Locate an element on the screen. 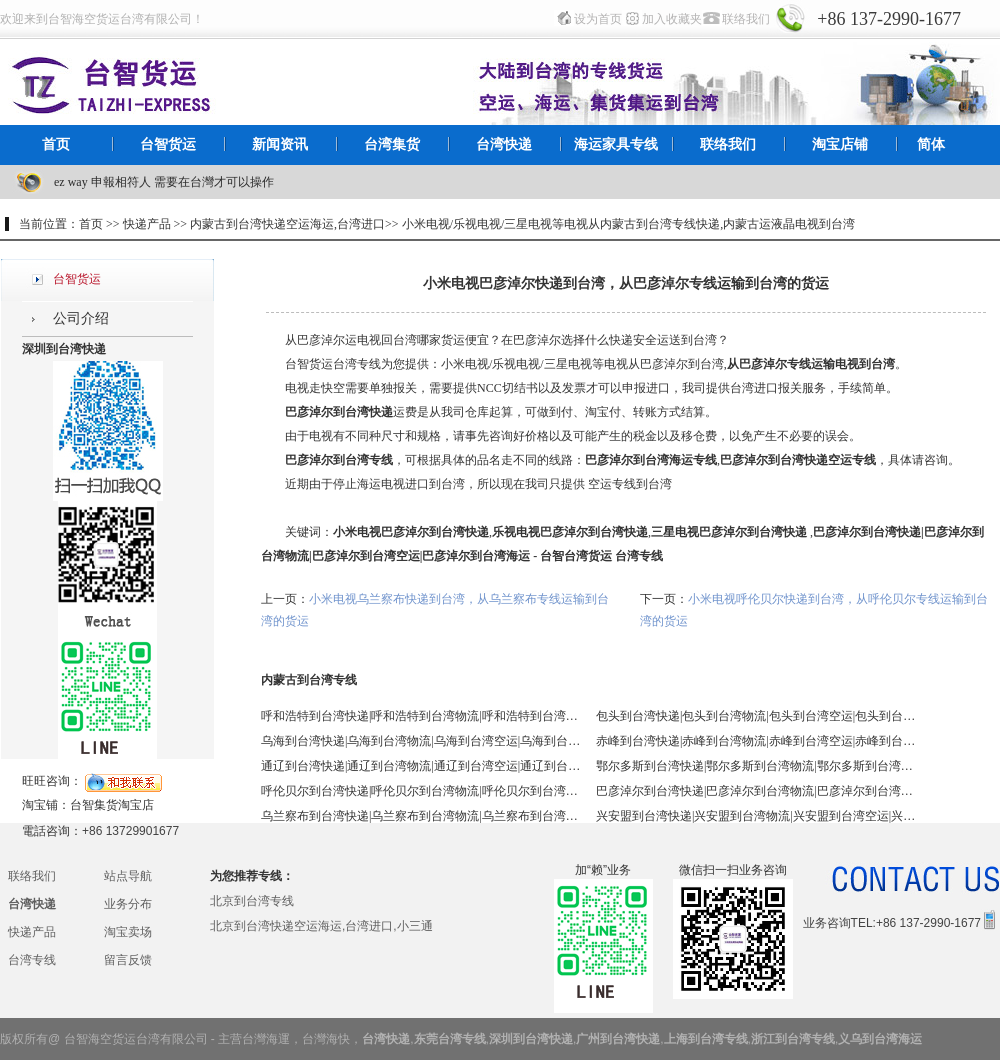 This screenshot has height=1060, width=1000. 首页 is located at coordinates (56, 144).